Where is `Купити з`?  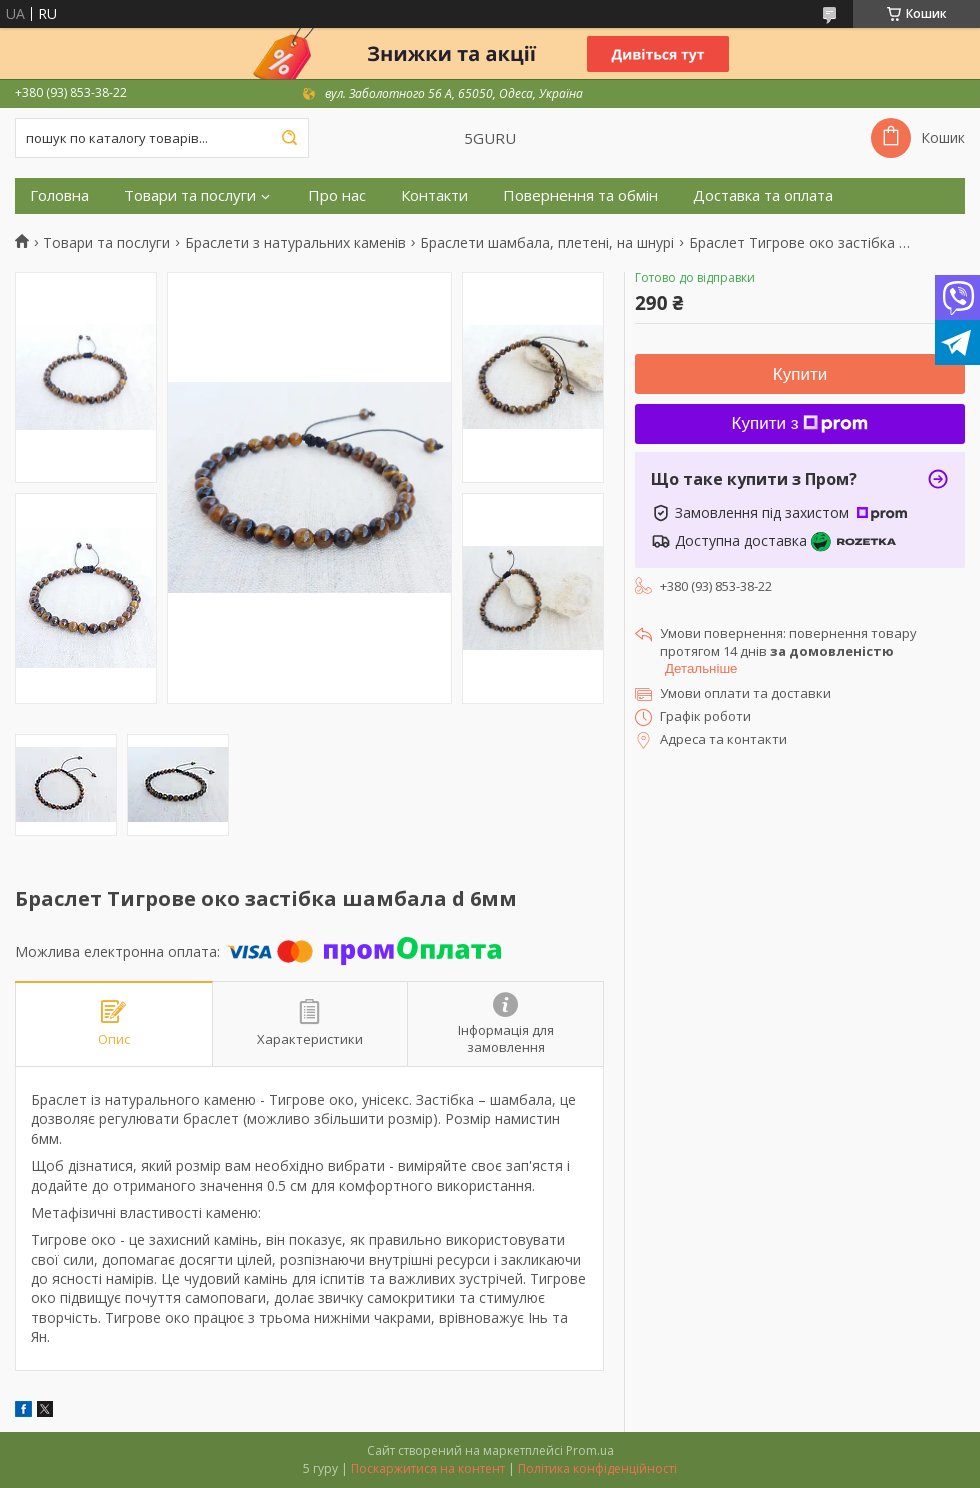
Купити з is located at coordinates (800, 423).